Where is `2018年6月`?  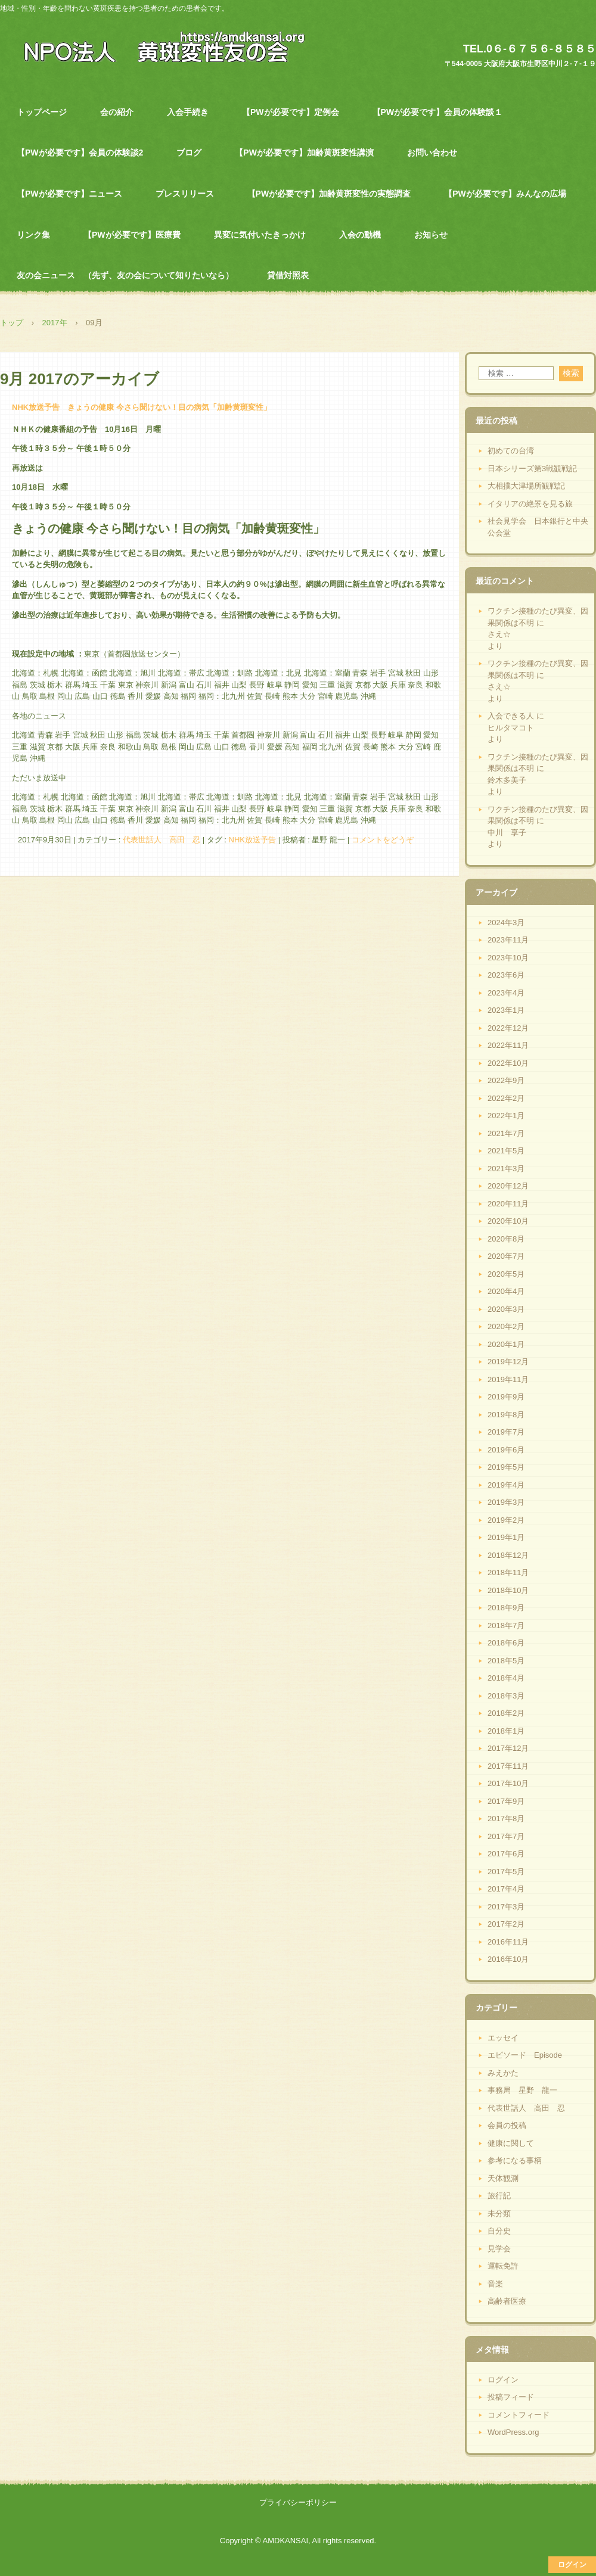 2018年6月 is located at coordinates (506, 1642).